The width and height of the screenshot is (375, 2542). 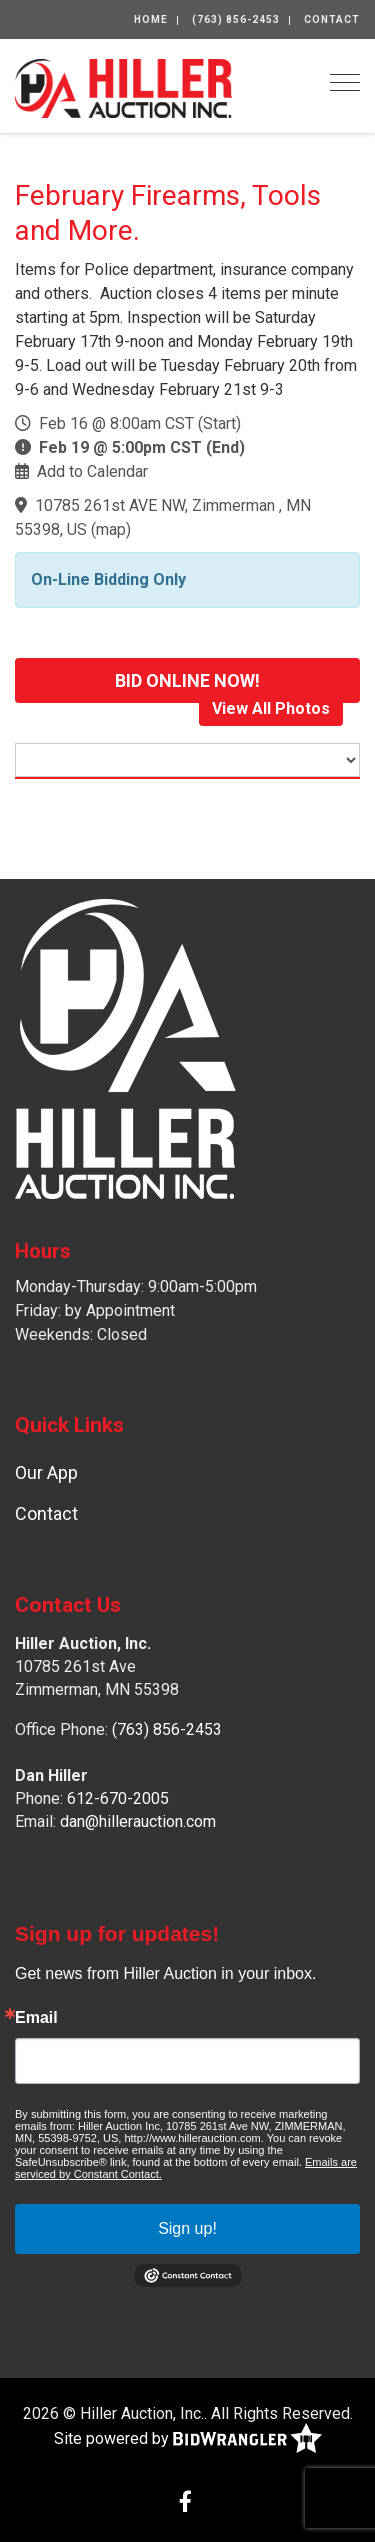 I want to click on Our App, so click(x=46, y=1472).